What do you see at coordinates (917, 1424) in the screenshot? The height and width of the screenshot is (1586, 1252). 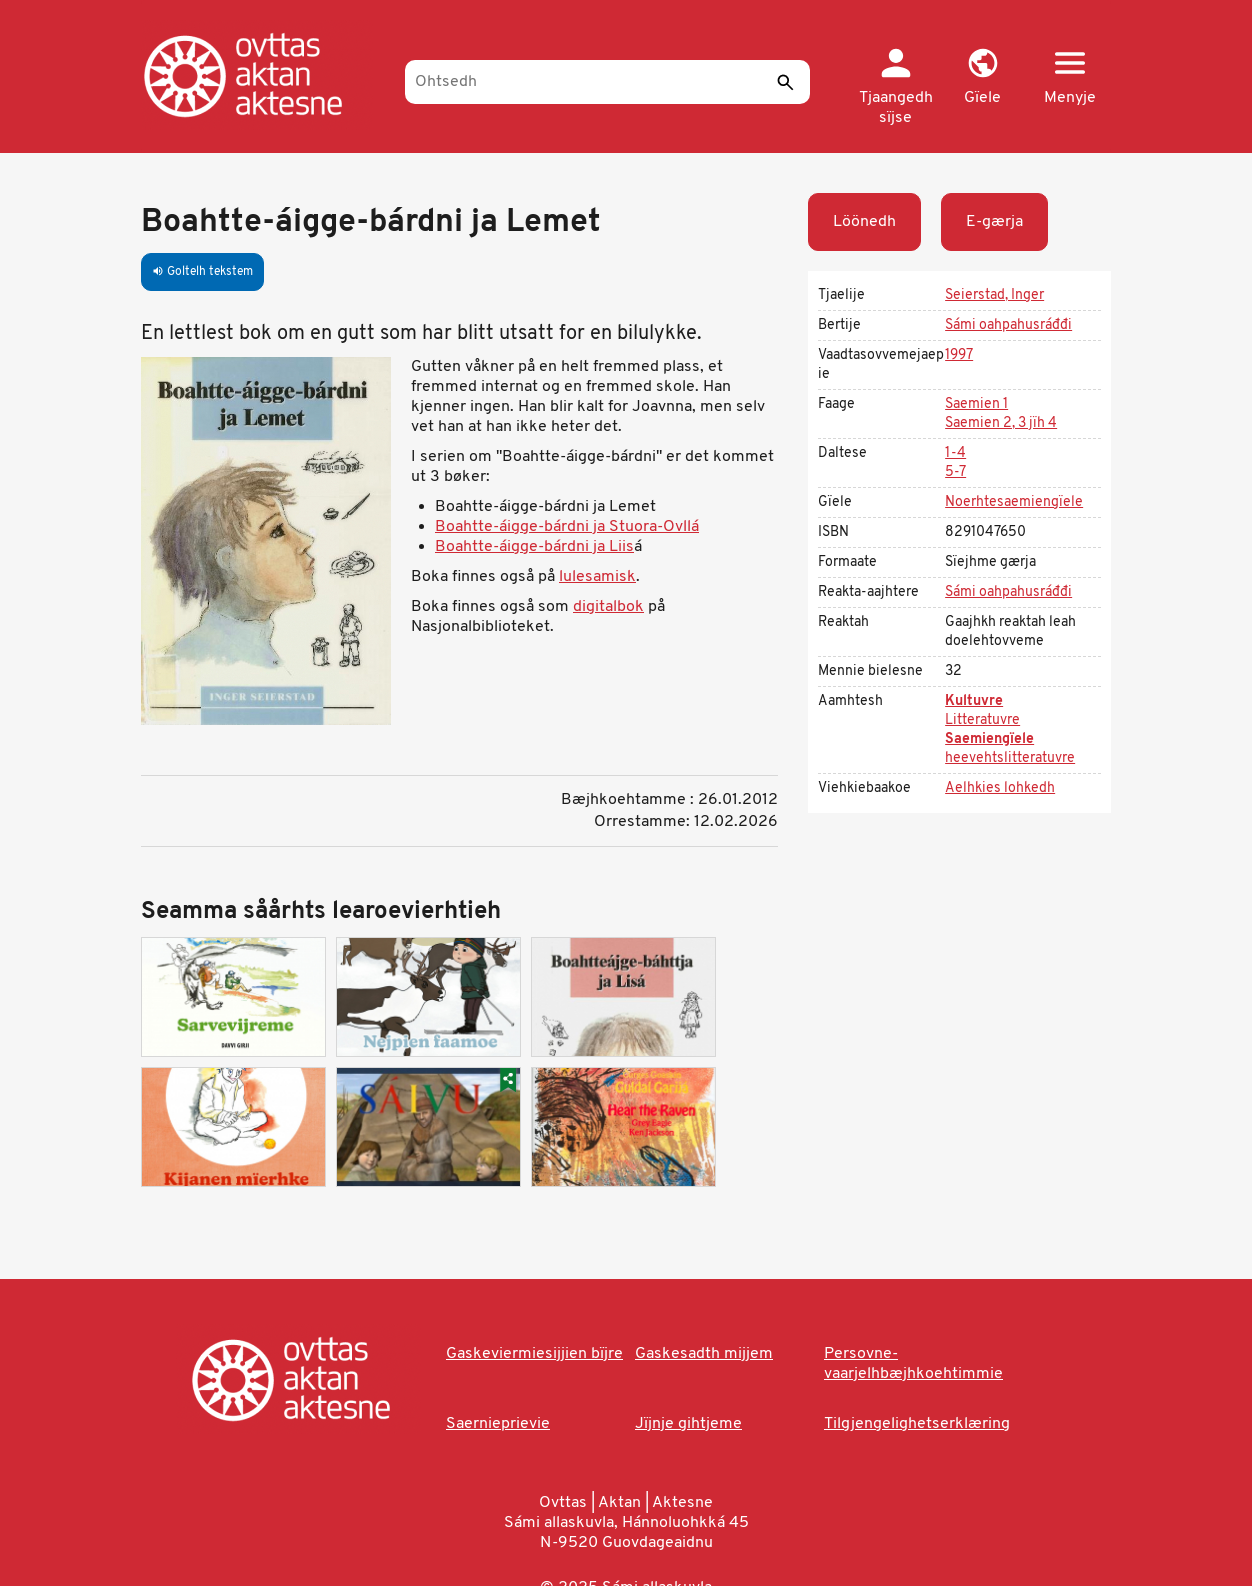 I see `Tilgjengelighetserklæring` at bounding box center [917, 1424].